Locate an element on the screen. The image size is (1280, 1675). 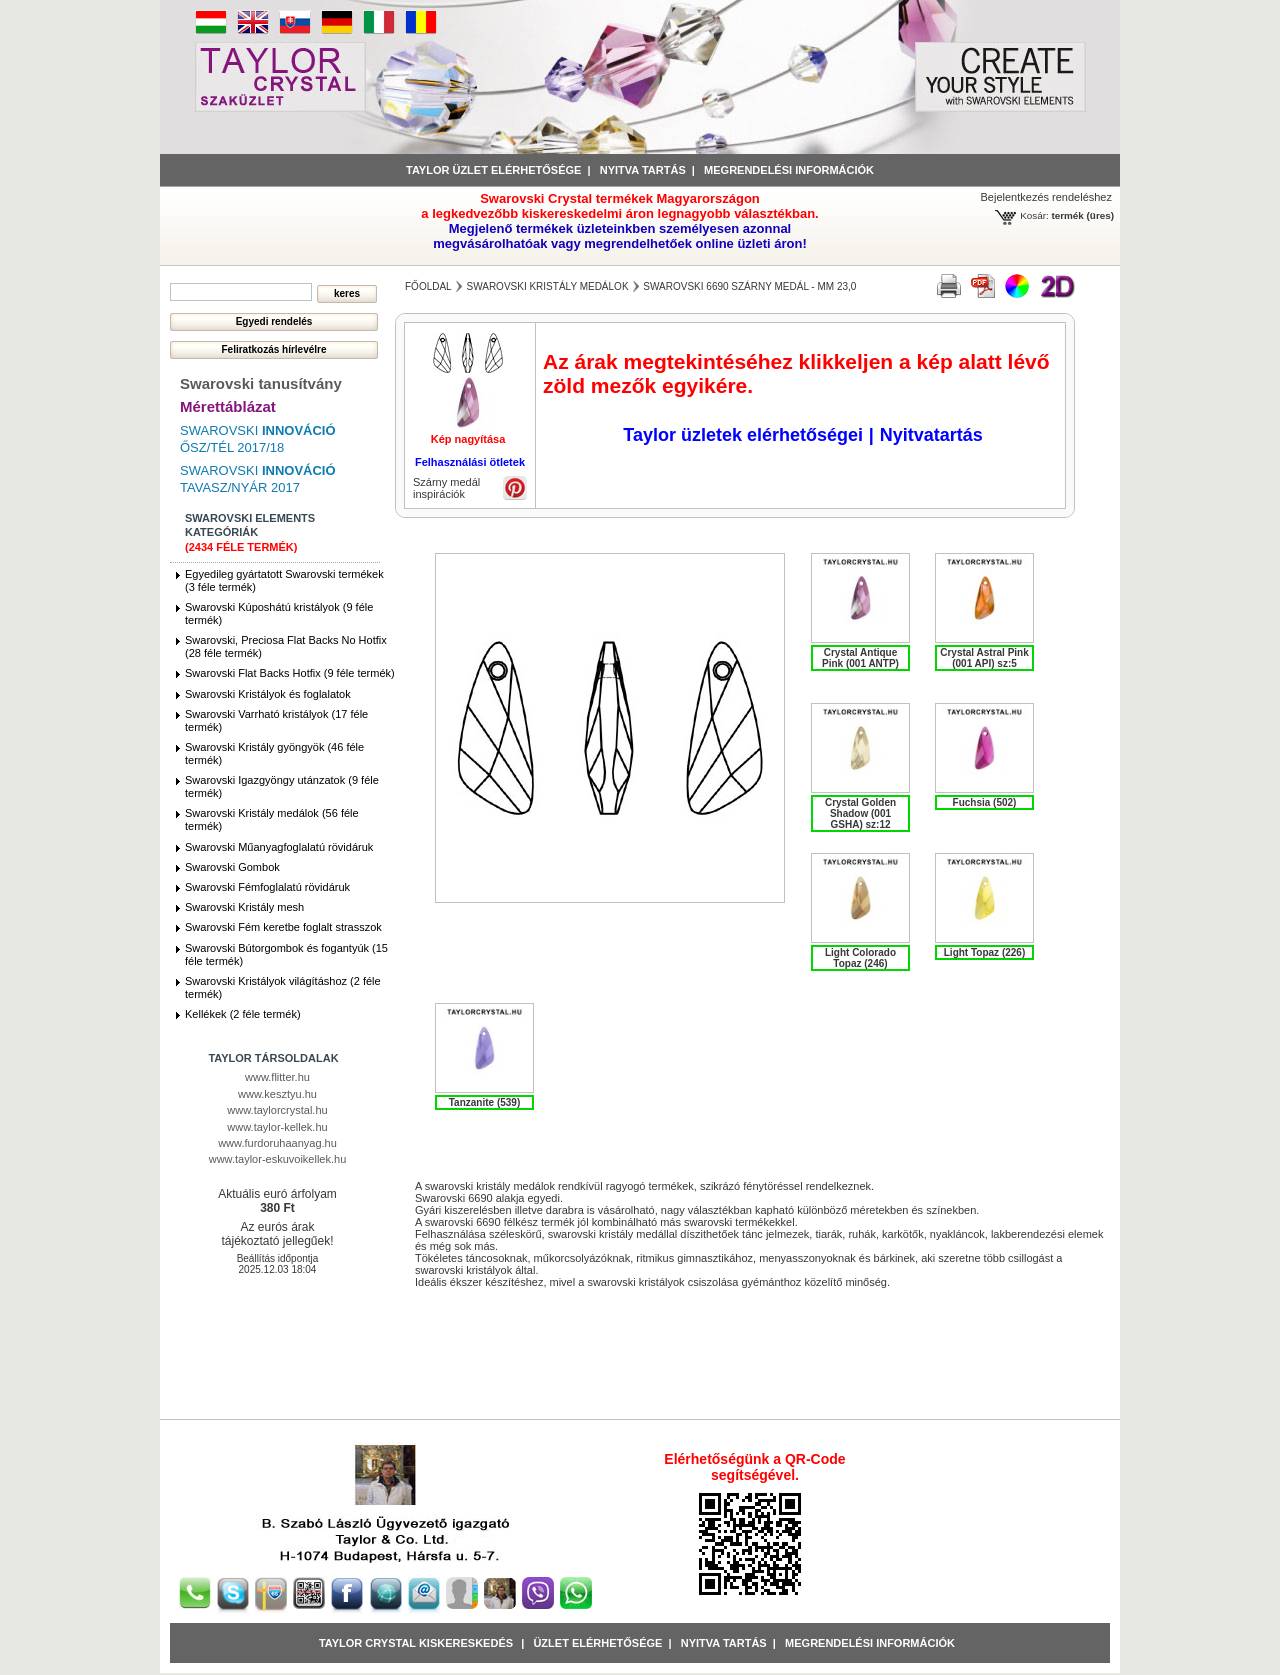
Swarovski Flat Backs Hotfix (9 féle termék) is located at coordinates (290, 673).